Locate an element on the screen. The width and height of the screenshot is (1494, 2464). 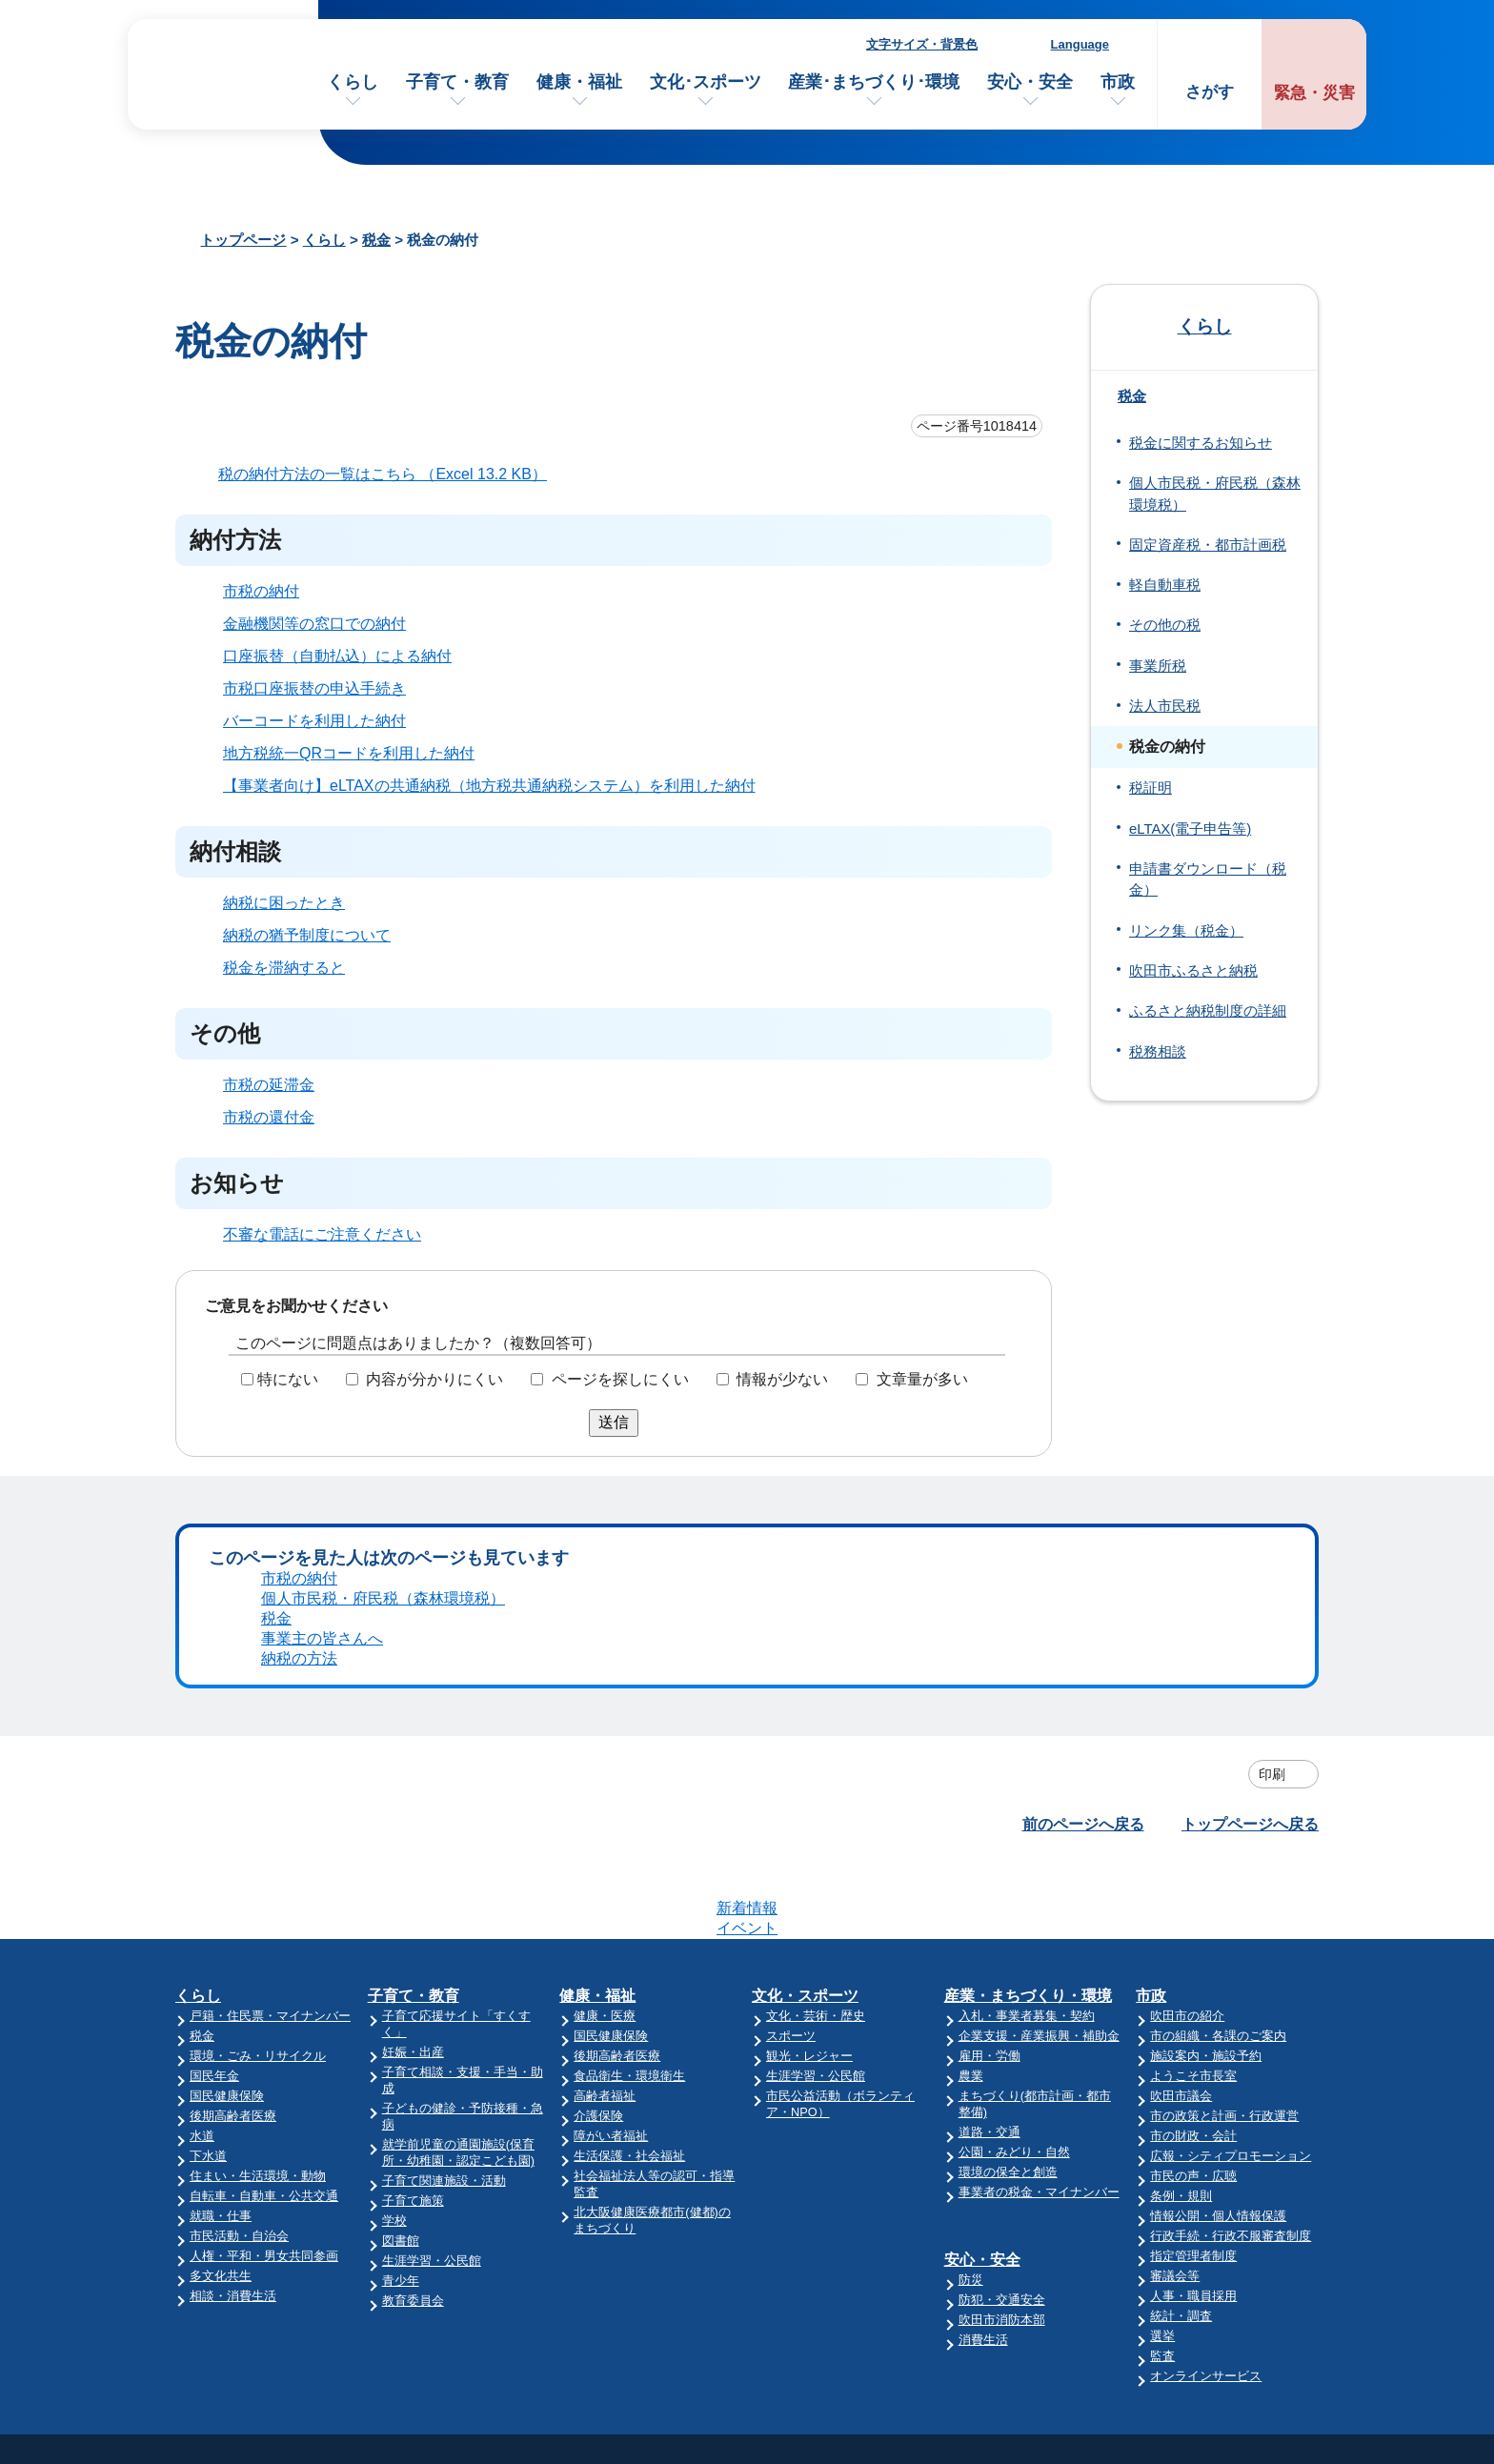
人事・職員採用 is located at coordinates (1193, 1961).